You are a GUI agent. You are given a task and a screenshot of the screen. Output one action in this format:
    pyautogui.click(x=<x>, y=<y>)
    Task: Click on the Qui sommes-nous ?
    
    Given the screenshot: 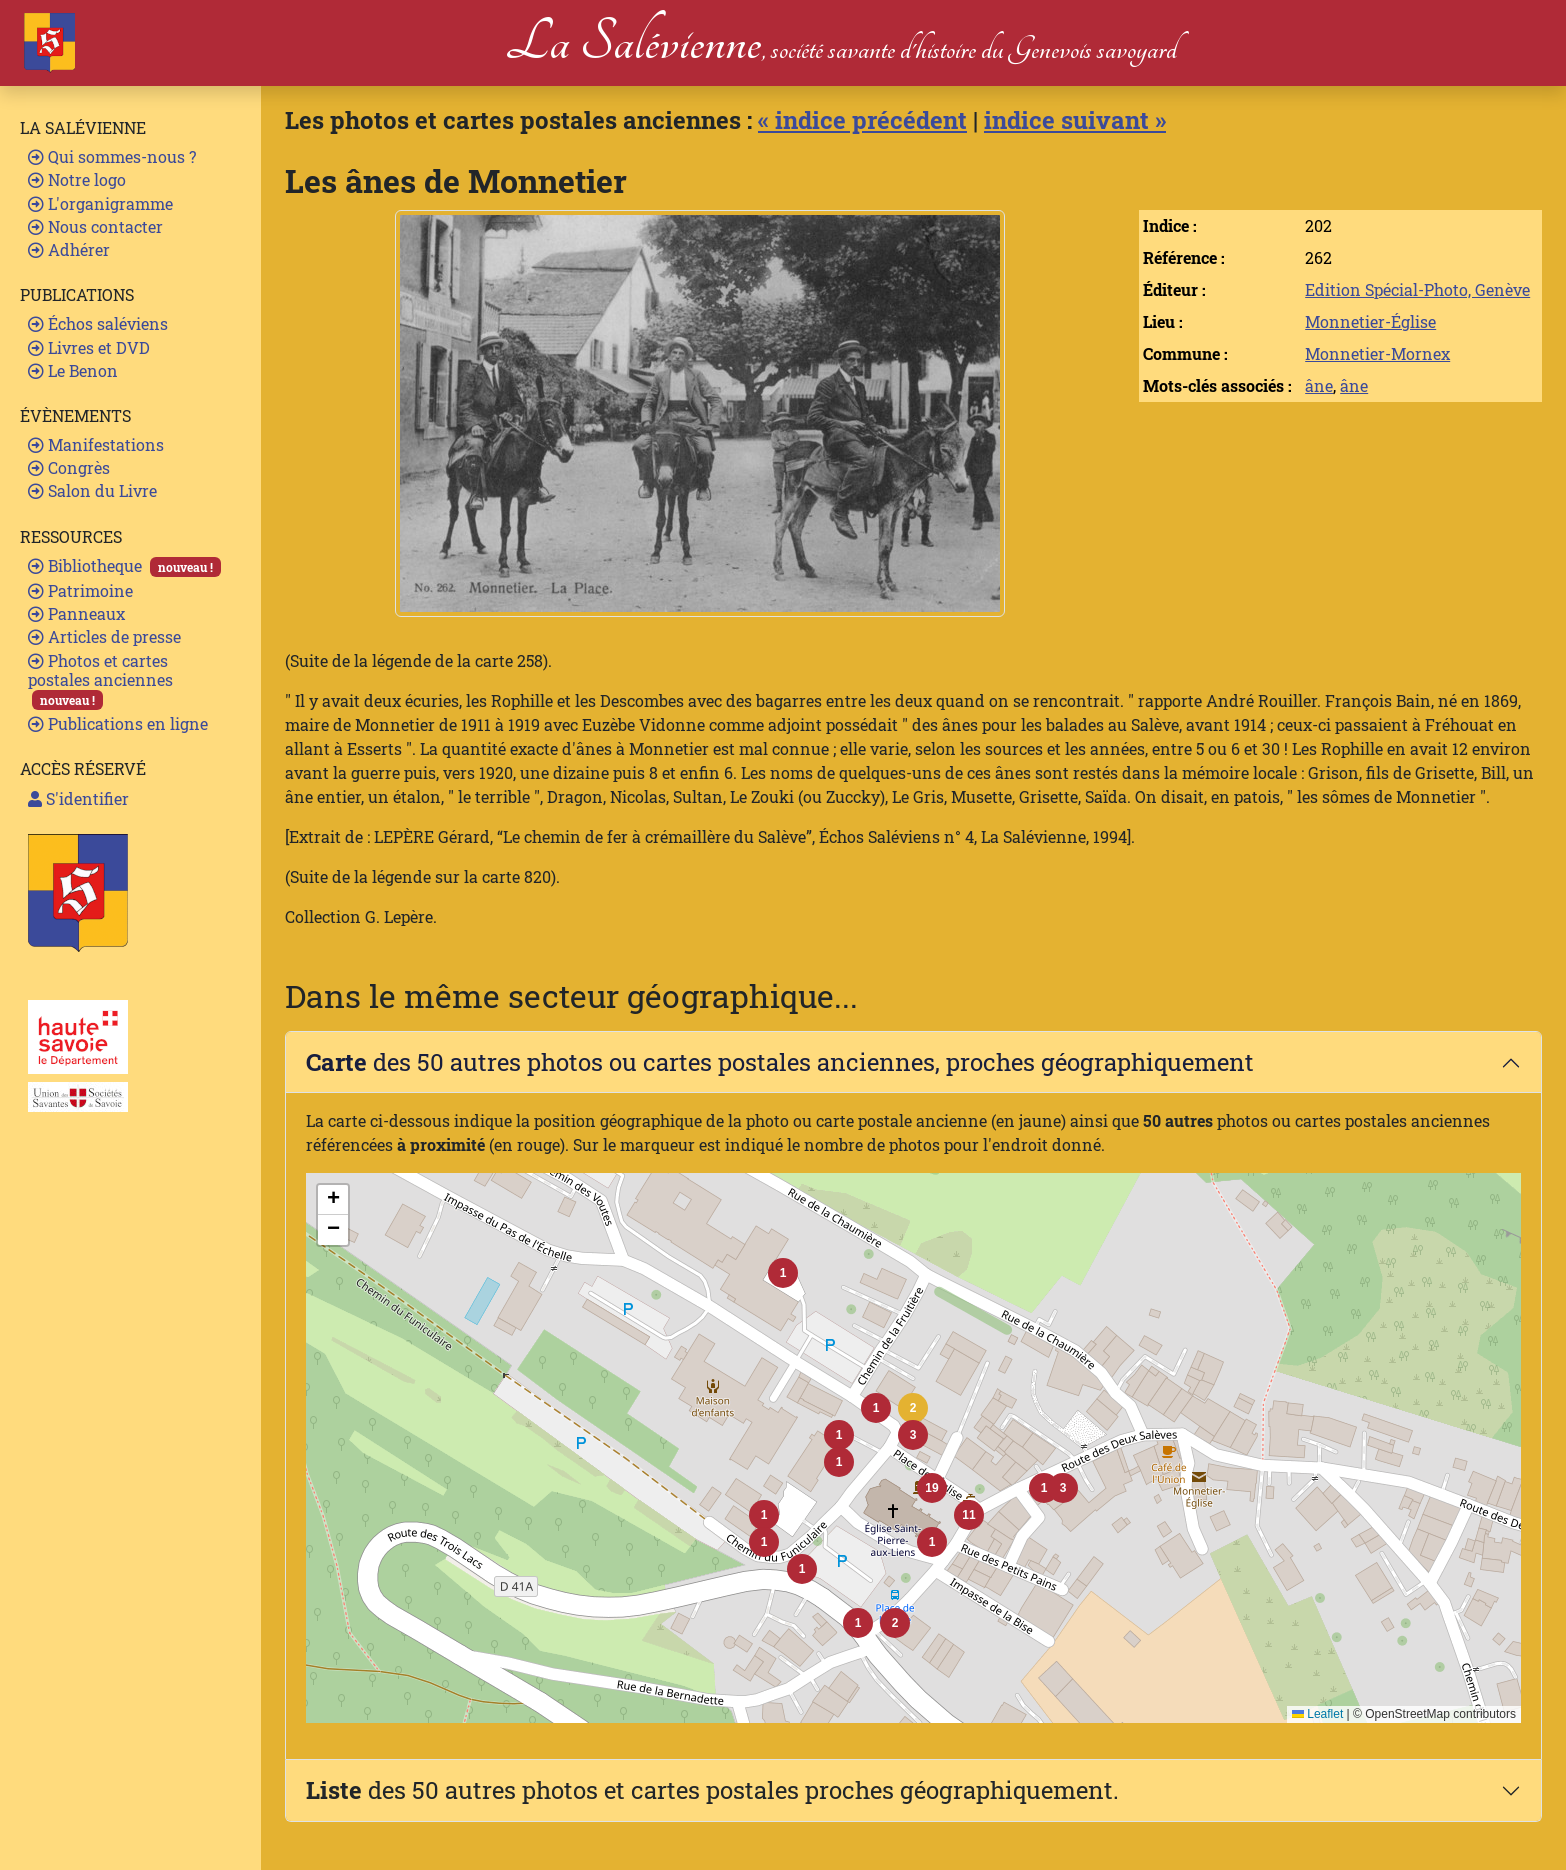 What is the action you would take?
    pyautogui.click(x=112, y=156)
    